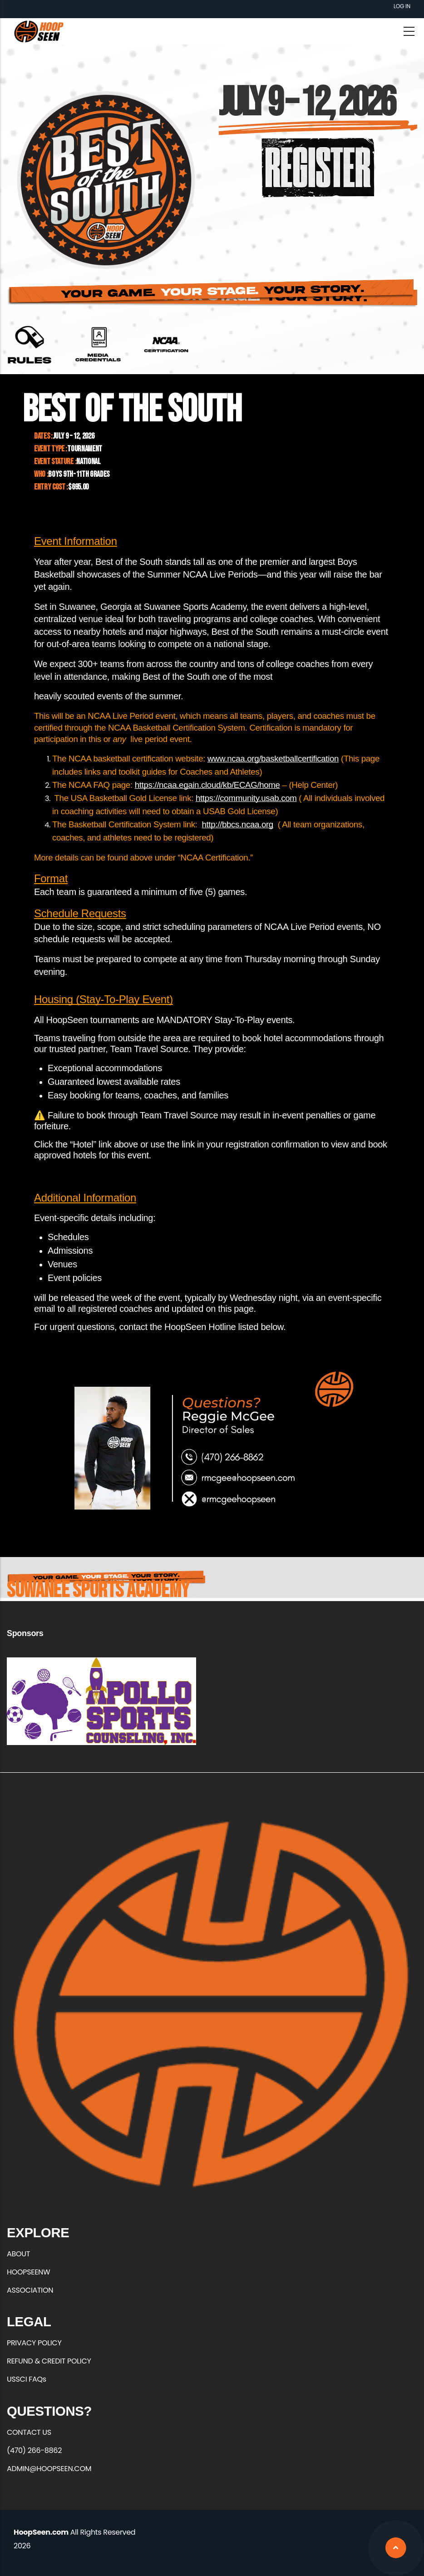  I want to click on ADMIN@HOOPSEEN.COM, so click(49, 2468).